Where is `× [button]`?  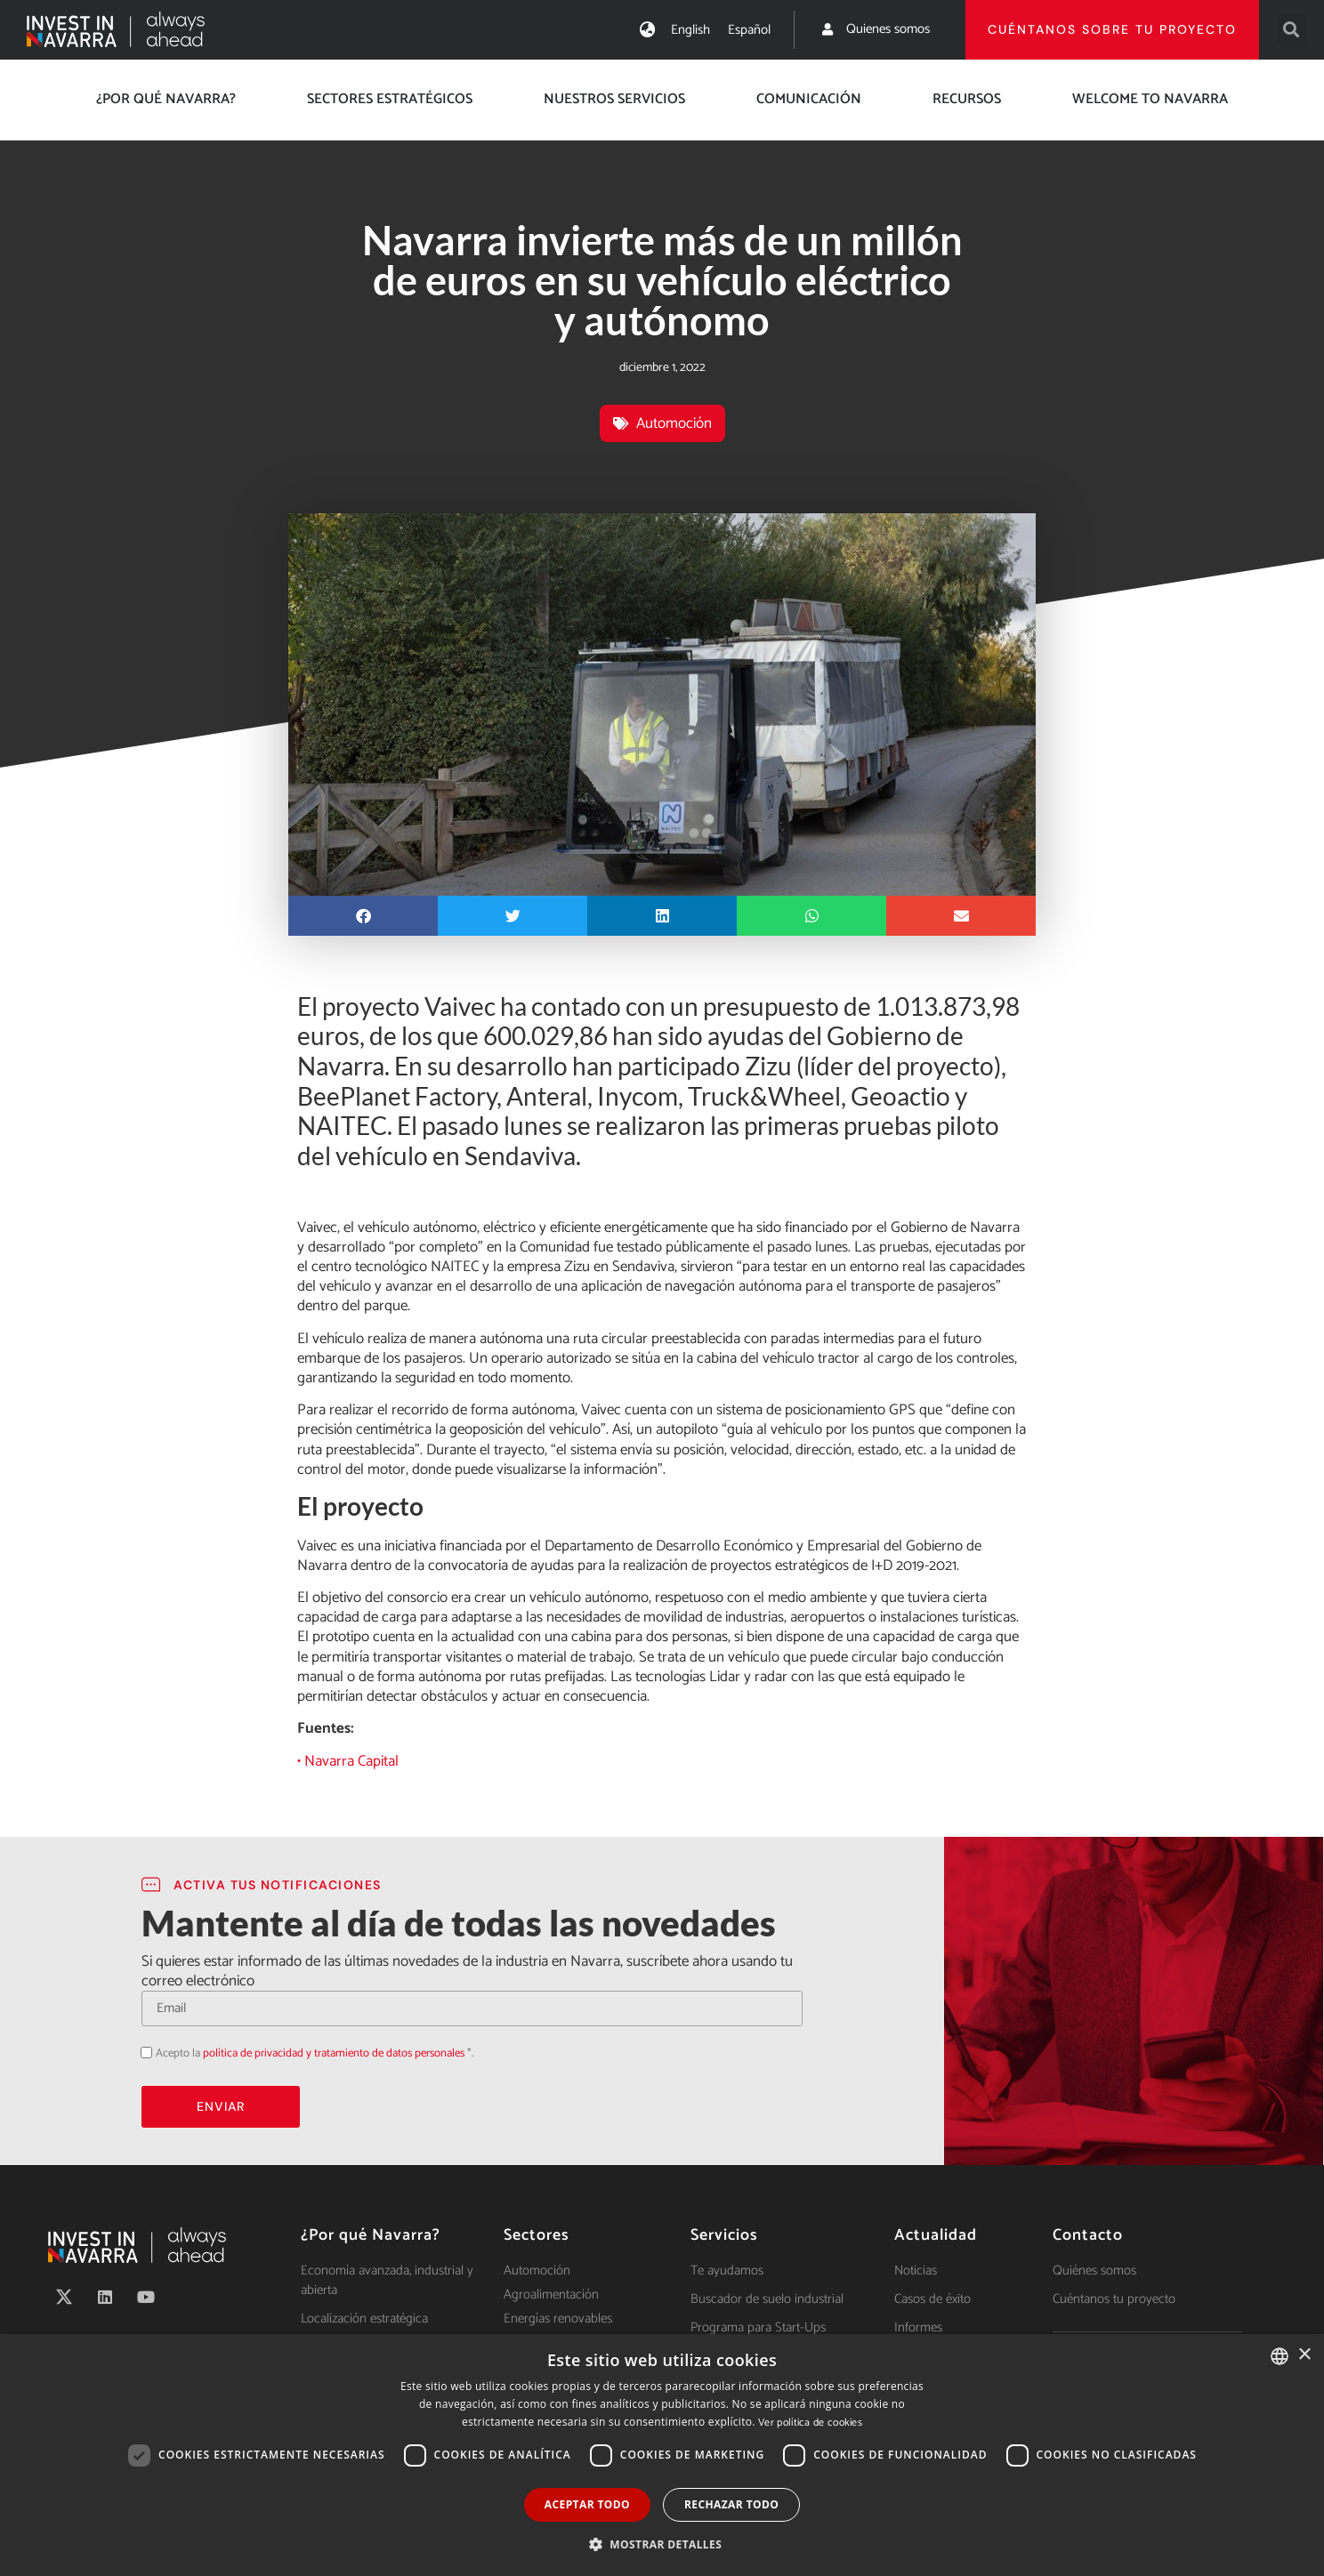 × [button] is located at coordinates (1304, 2355).